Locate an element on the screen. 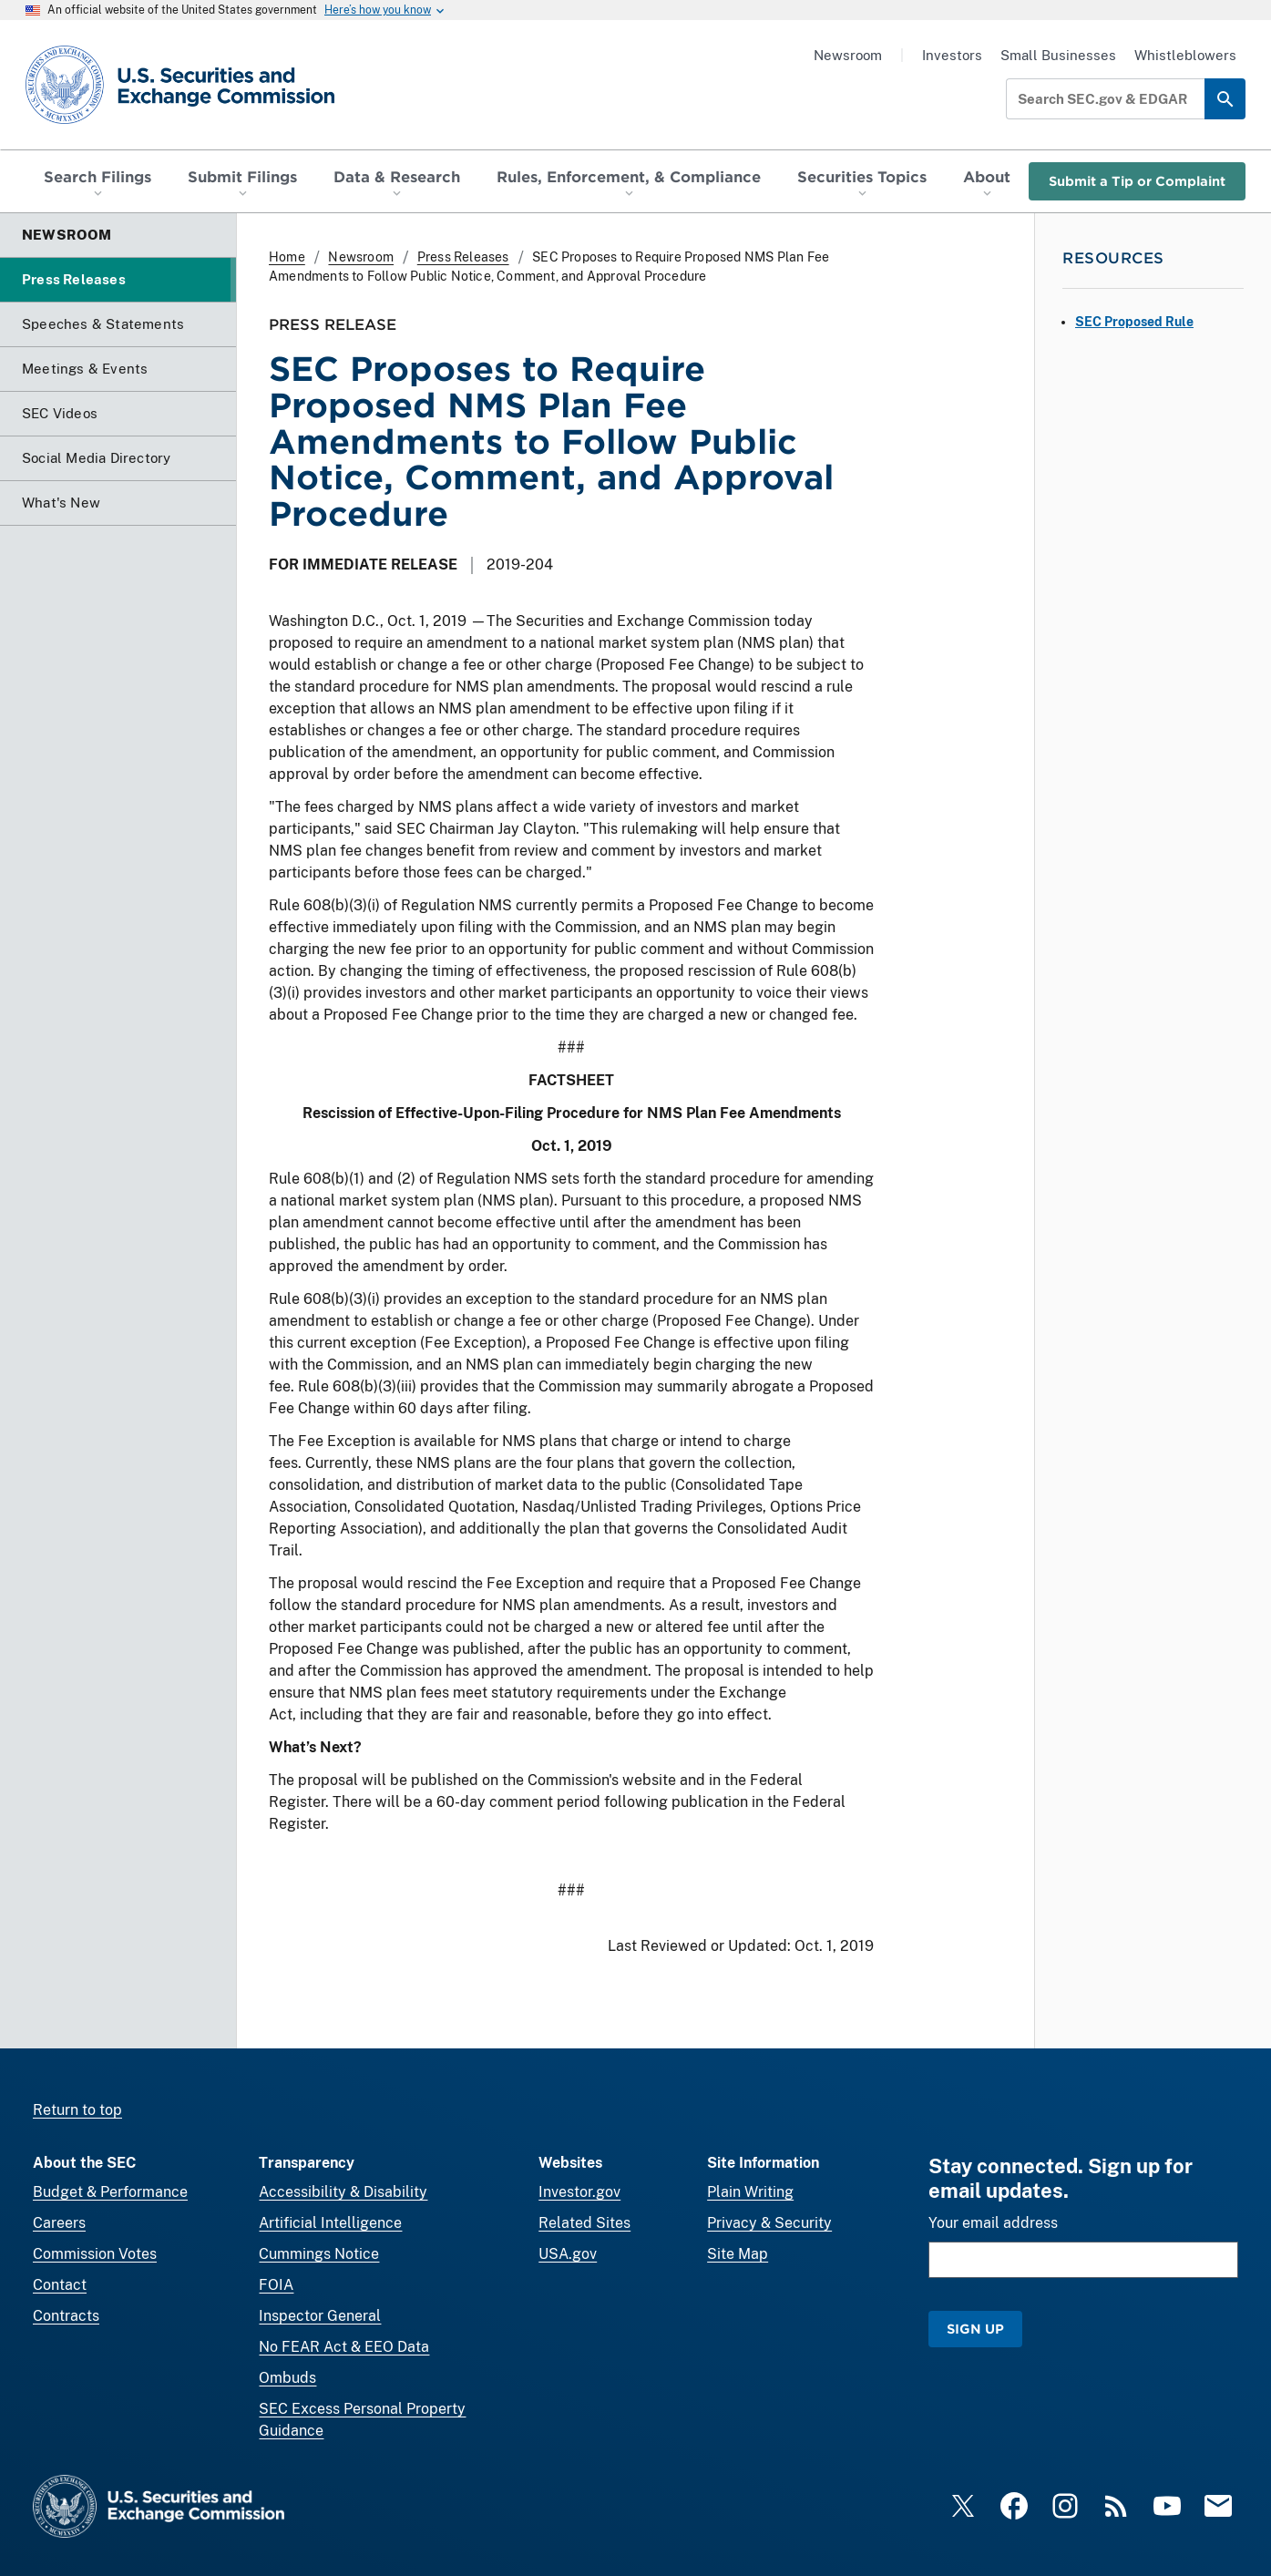 This screenshot has height=2576, width=1271. Ombuds is located at coordinates (287, 2377).